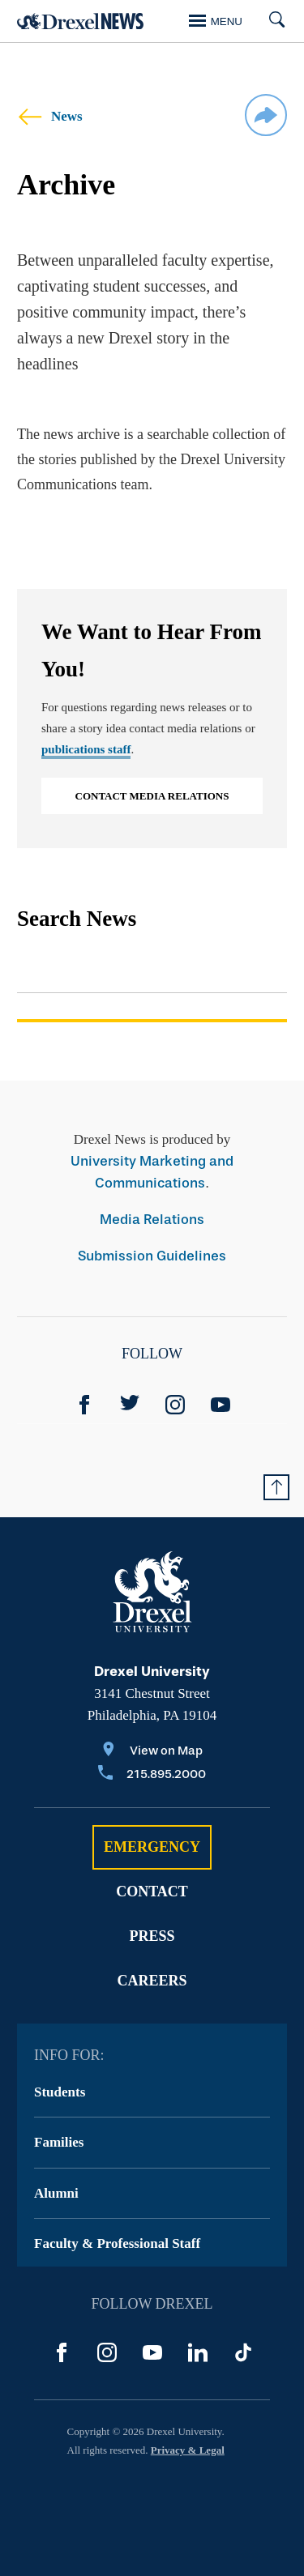 The image size is (304, 2576). Describe the element at coordinates (152, 796) in the screenshot. I see `Contact Media Relations` at that location.